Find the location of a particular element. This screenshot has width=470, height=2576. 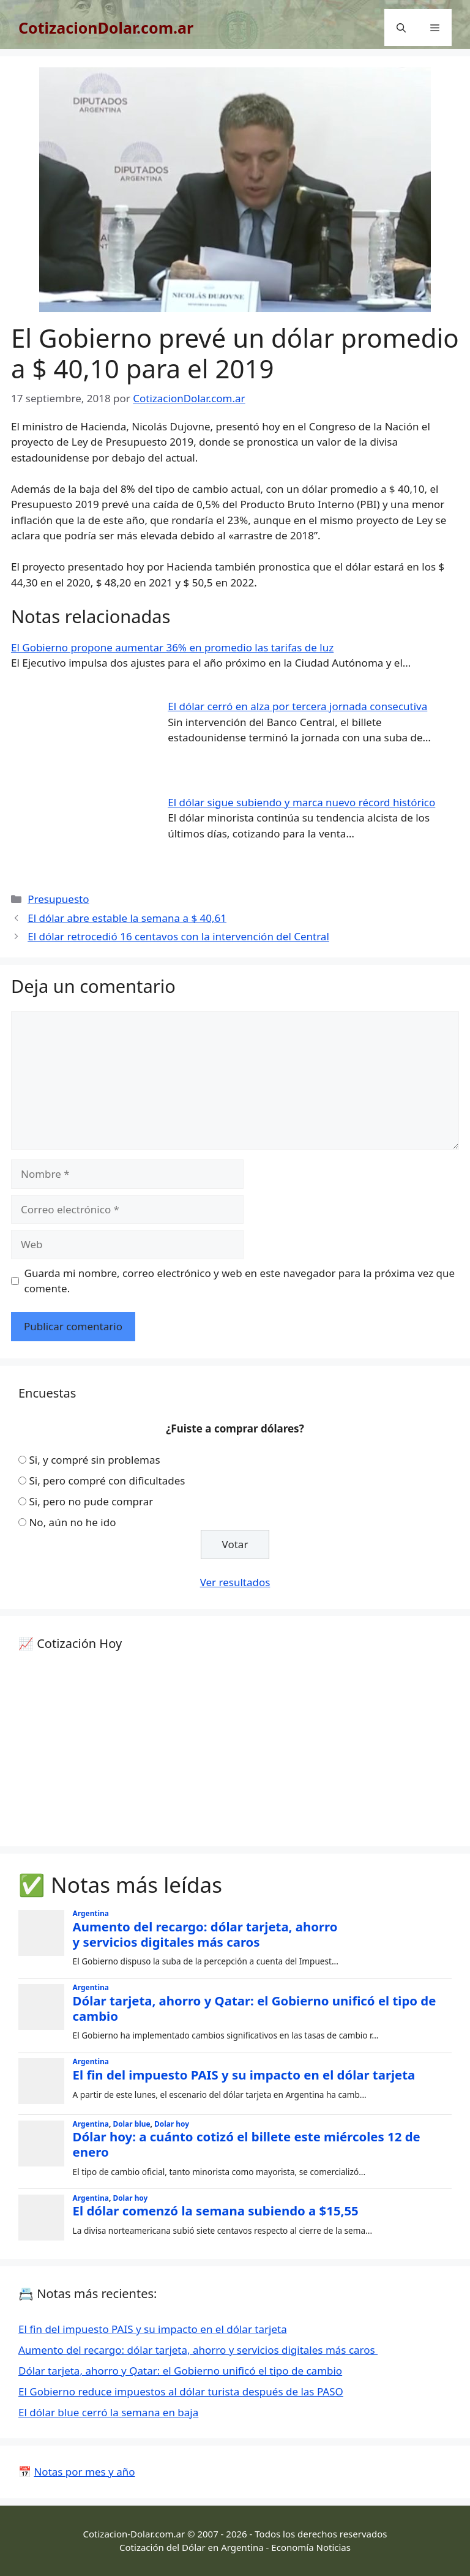

[Abrir la barra de búsqueda] is located at coordinates (401, 27).